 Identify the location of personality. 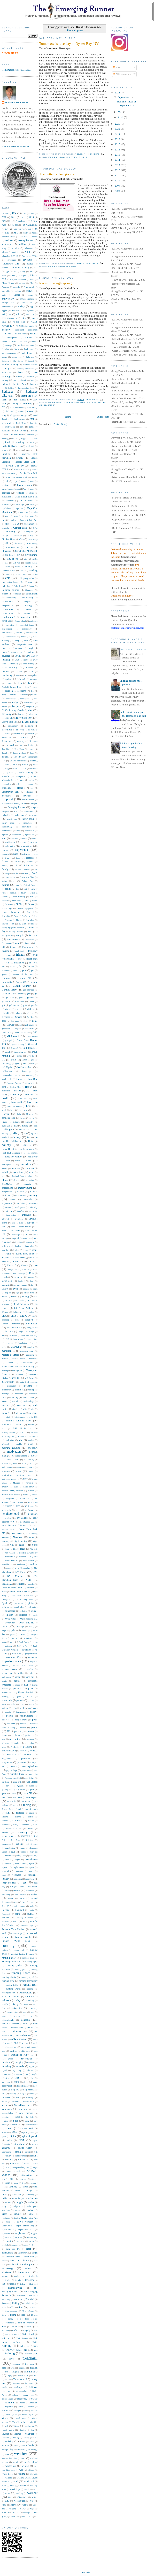
(28, 1669).